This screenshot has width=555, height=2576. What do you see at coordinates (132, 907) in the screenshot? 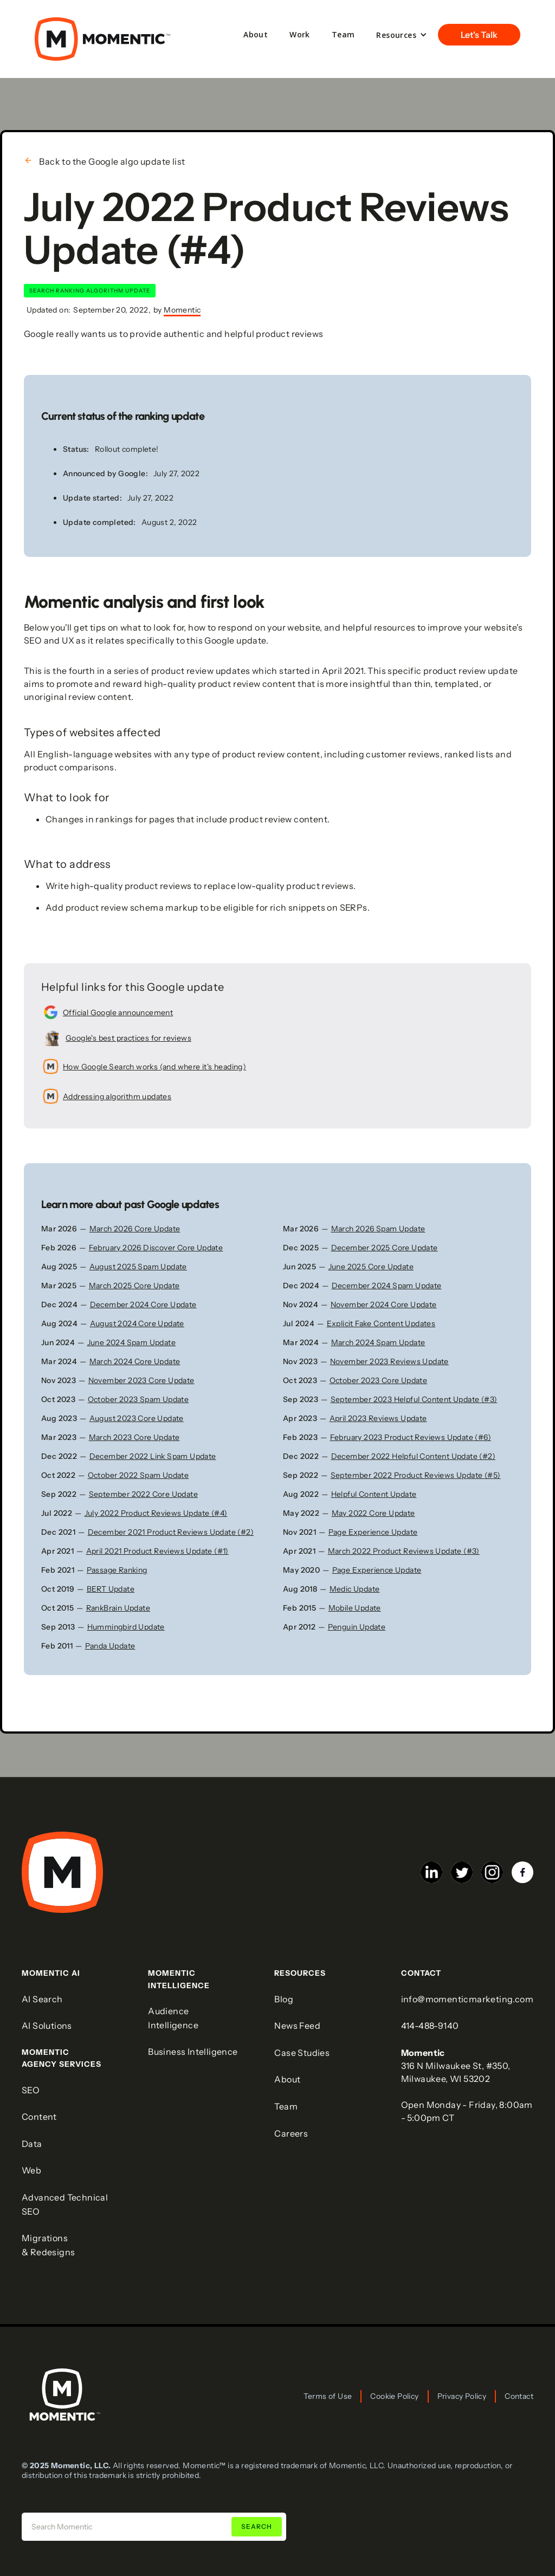
I see `product review schema markup` at bounding box center [132, 907].